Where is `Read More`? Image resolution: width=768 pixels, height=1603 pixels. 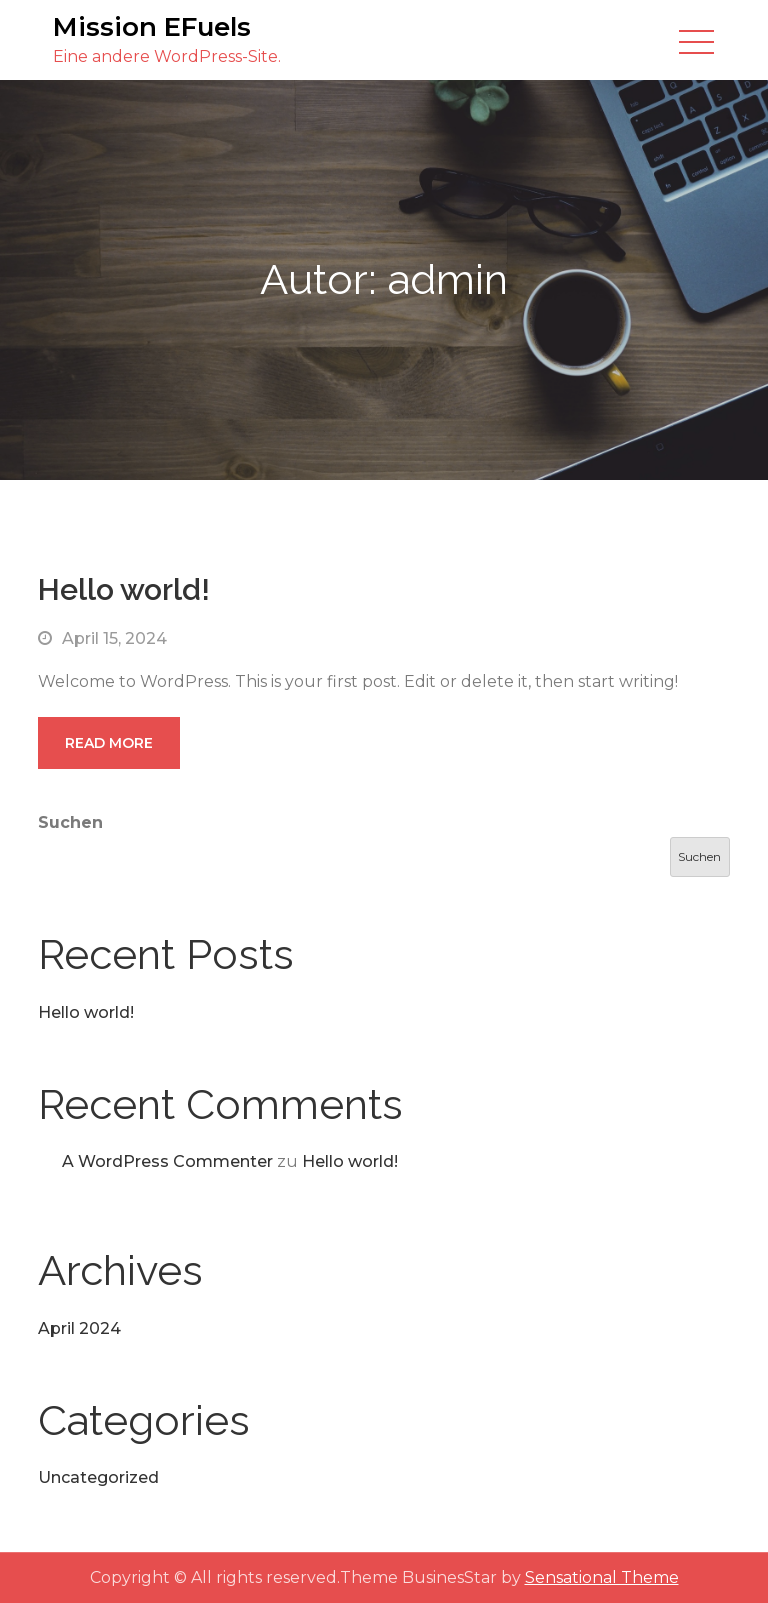
Read More is located at coordinates (109, 743).